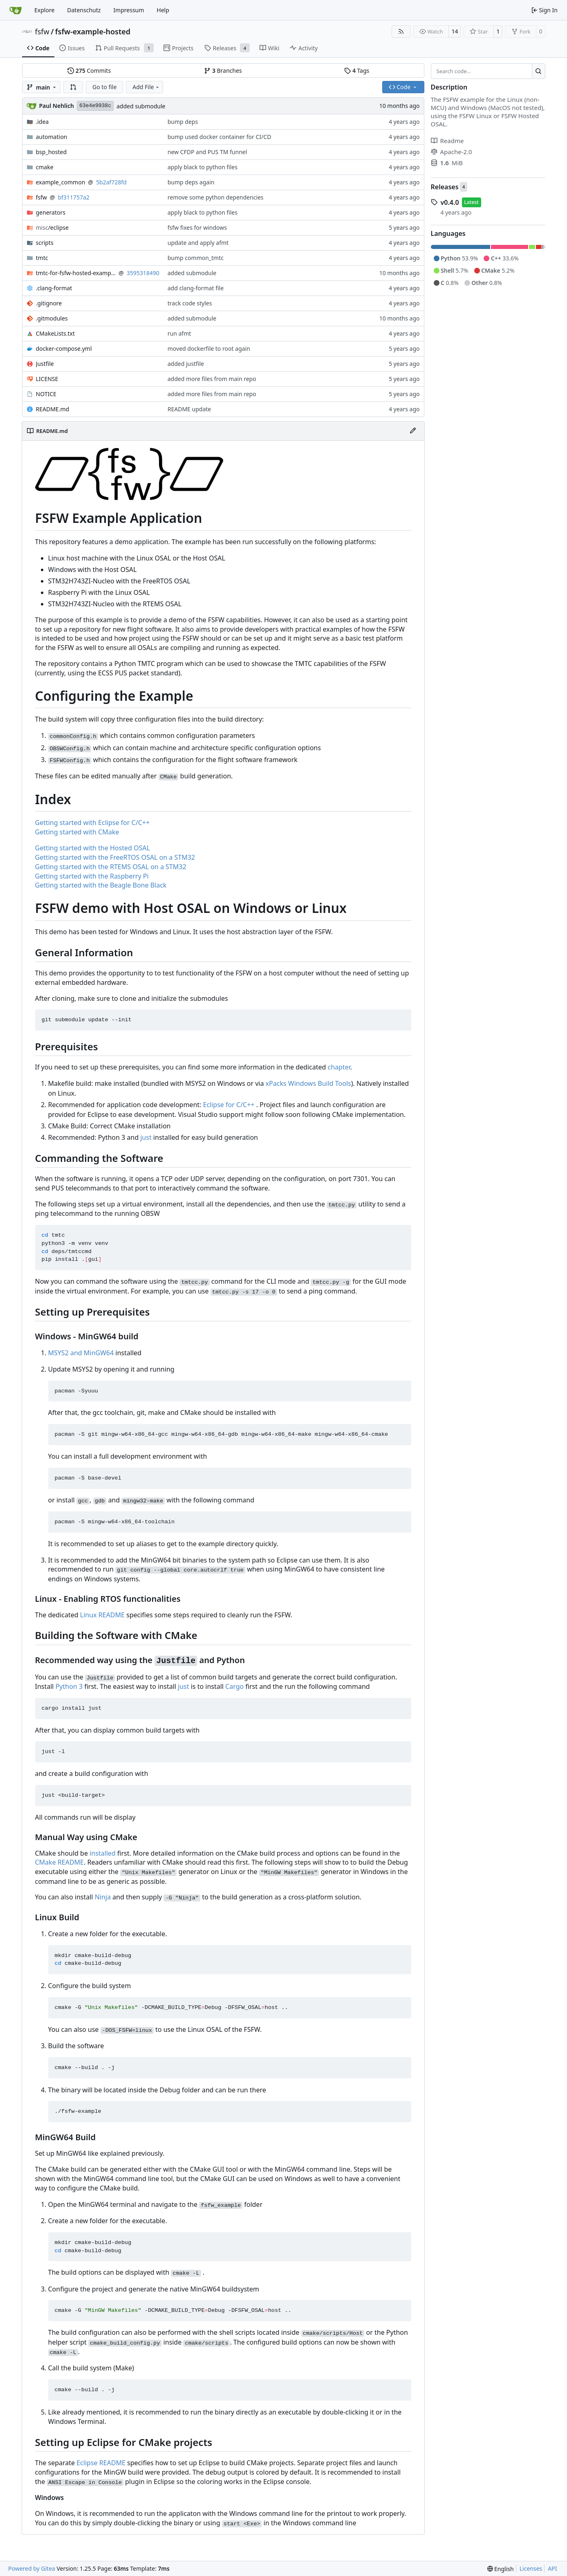 This screenshot has height=2576, width=567. Describe the element at coordinates (203, 167) in the screenshot. I see `apply black to python files` at that location.